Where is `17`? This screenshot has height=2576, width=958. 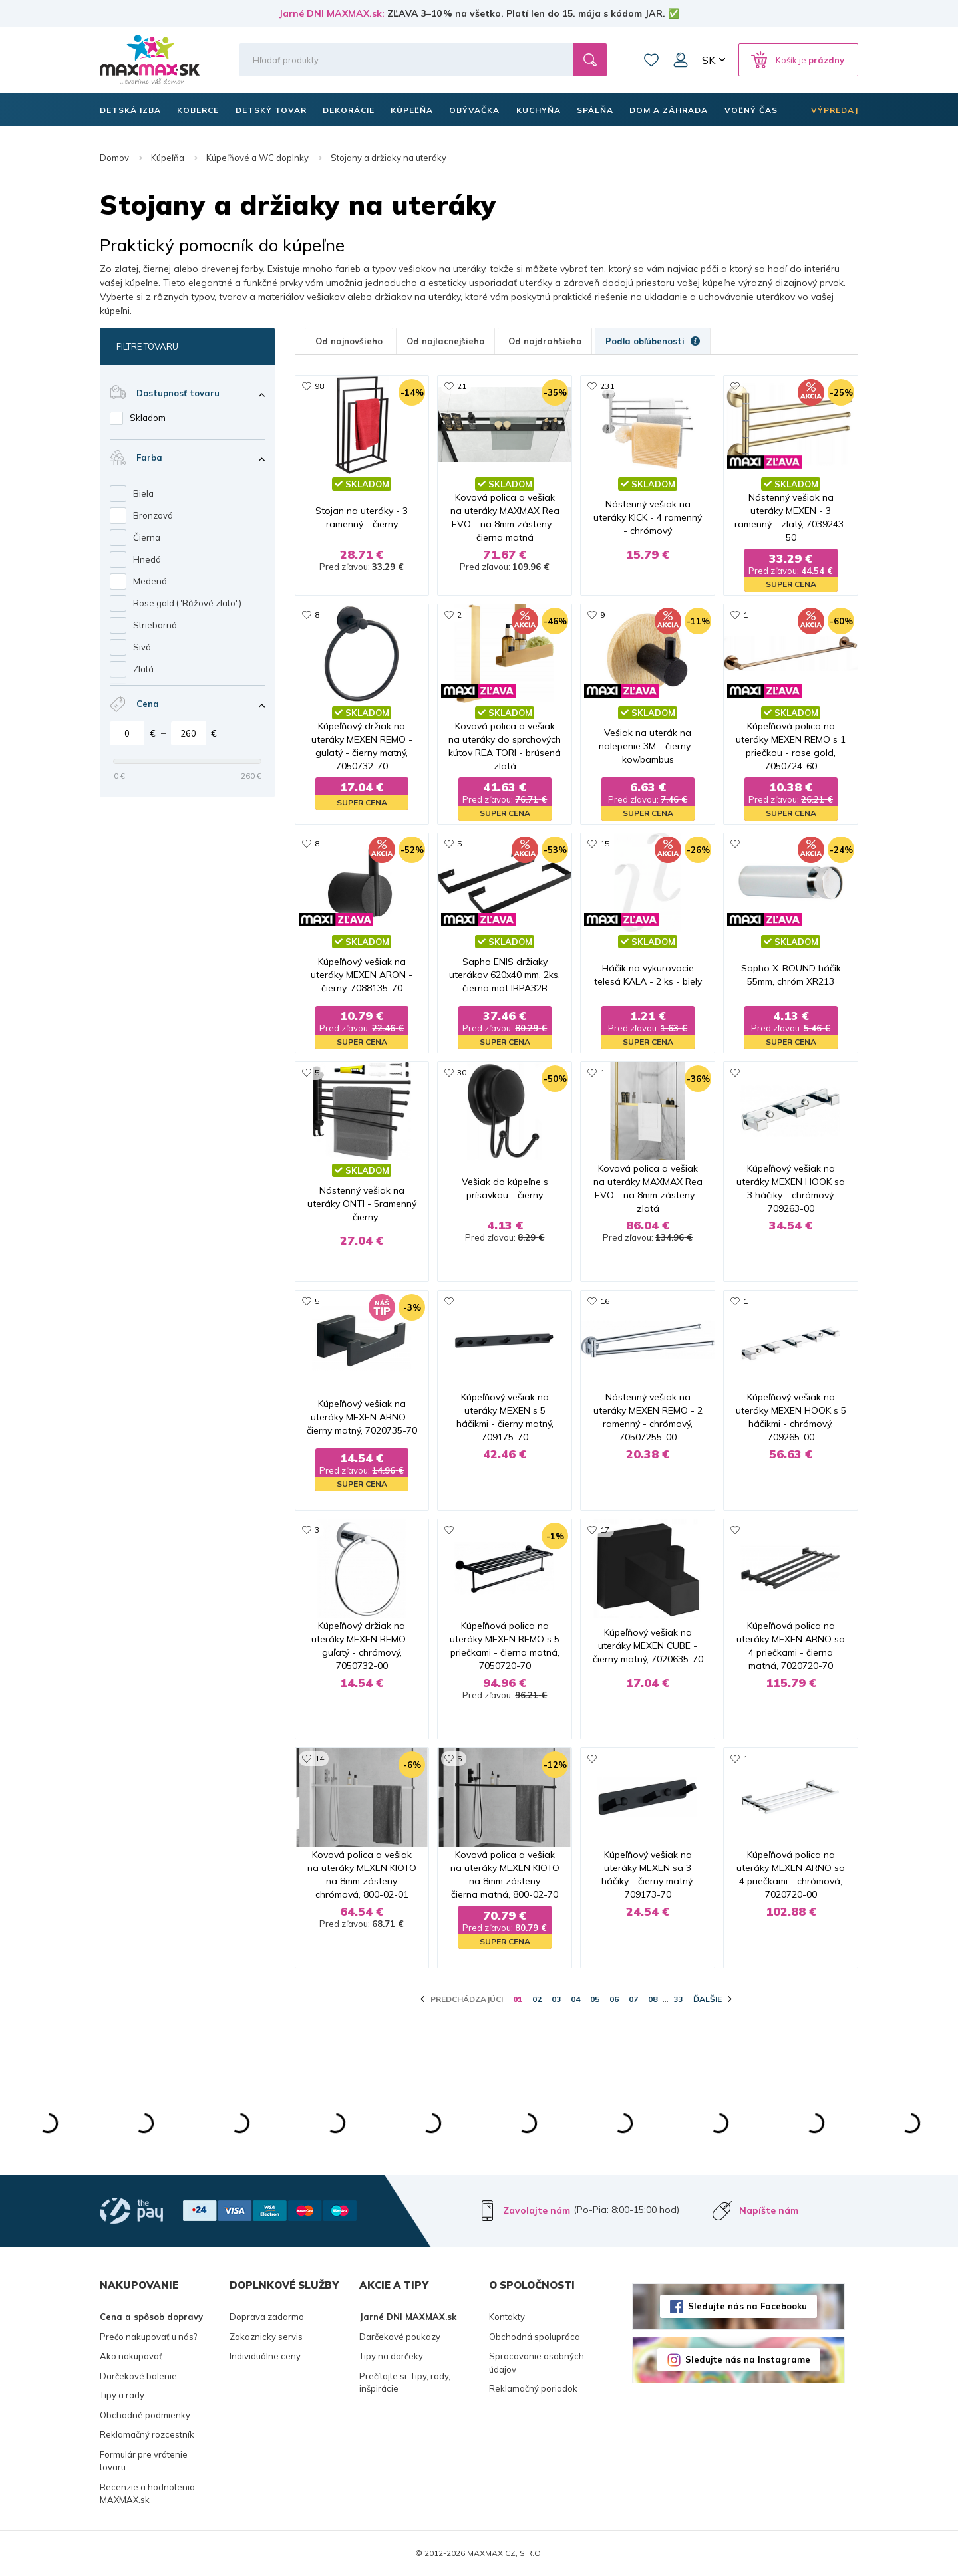
17 is located at coordinates (604, 1530).